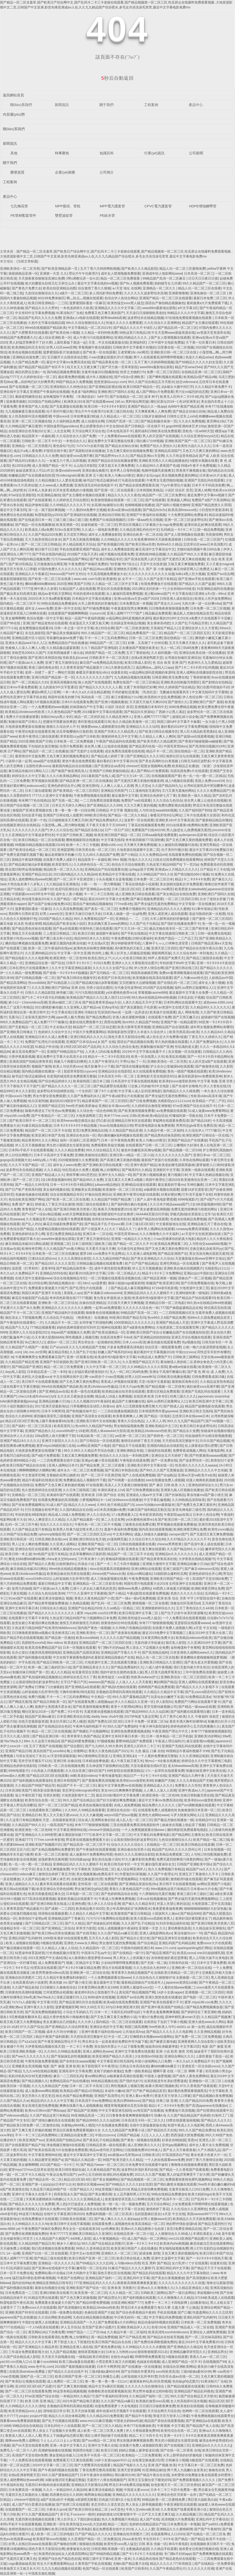 The image size is (235, 2576). What do you see at coordinates (190, 889) in the screenshot?
I see `欧美肥老太wbwbwbb` at bounding box center [190, 889].